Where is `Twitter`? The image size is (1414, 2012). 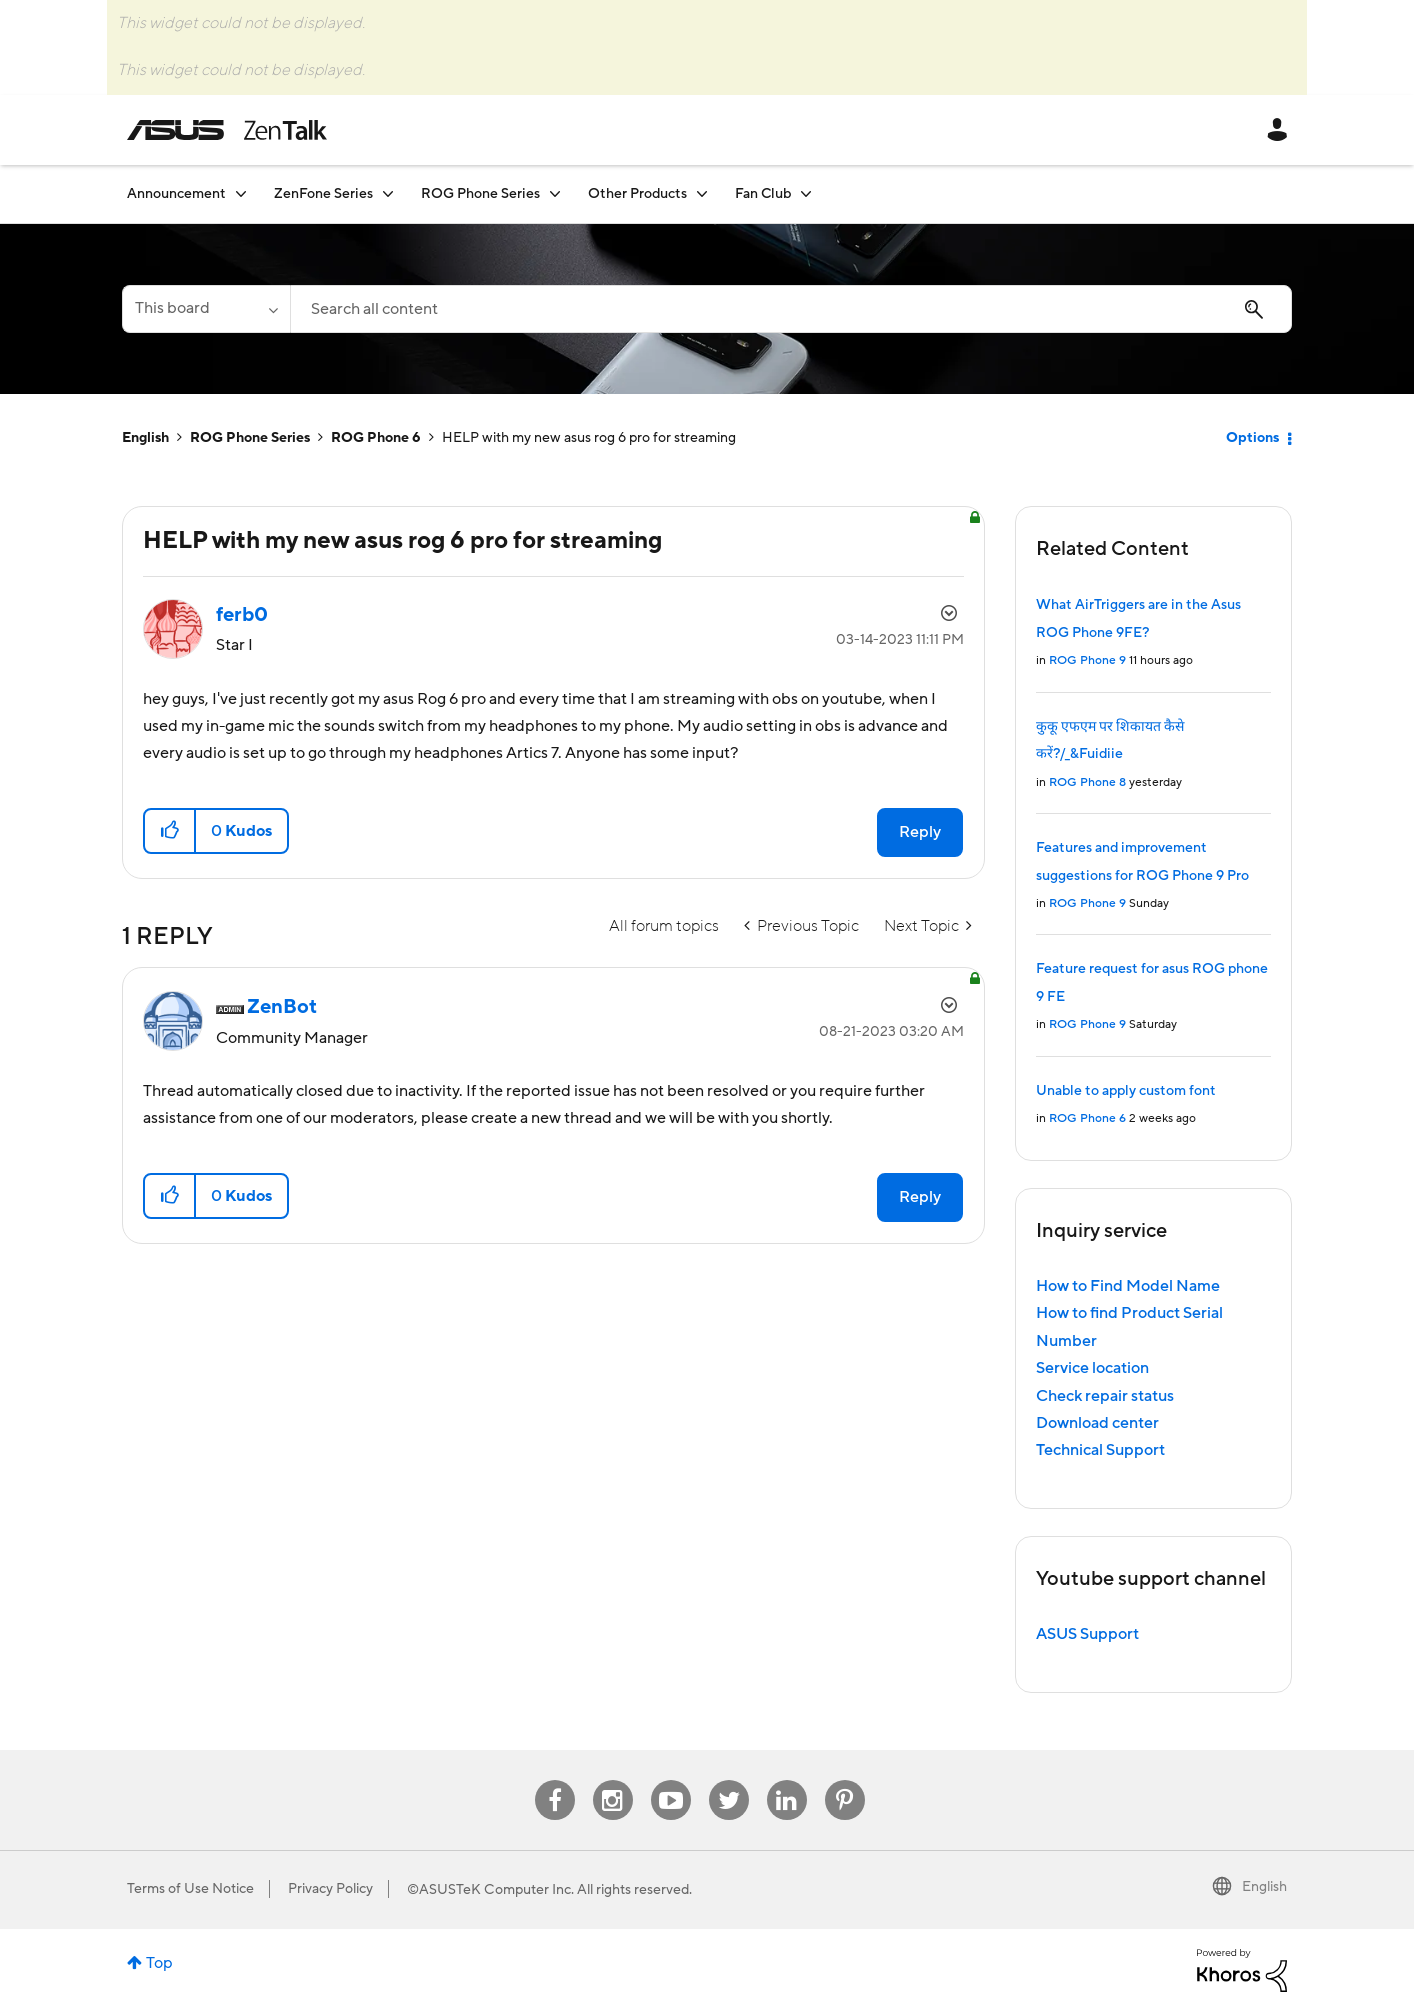
Twitter is located at coordinates (728, 1780).